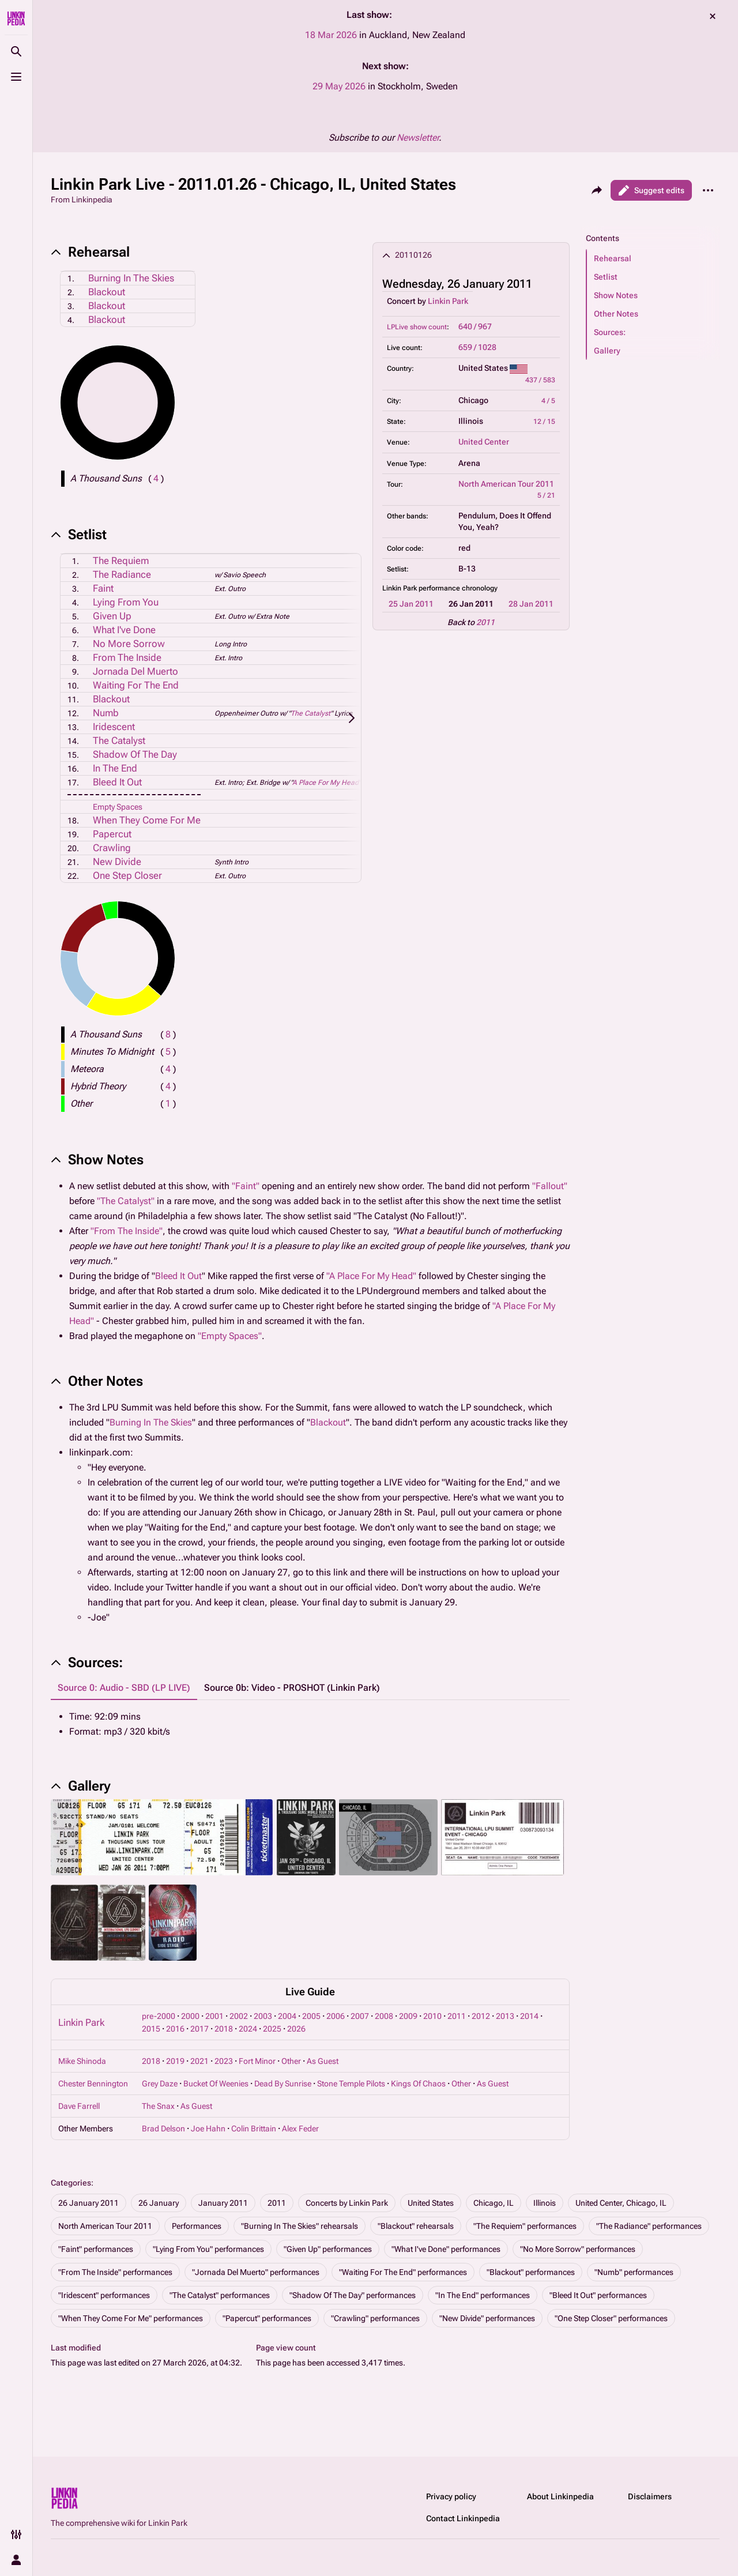 This screenshot has height=2576, width=738. What do you see at coordinates (505, 2016) in the screenshot?
I see `2013` at bounding box center [505, 2016].